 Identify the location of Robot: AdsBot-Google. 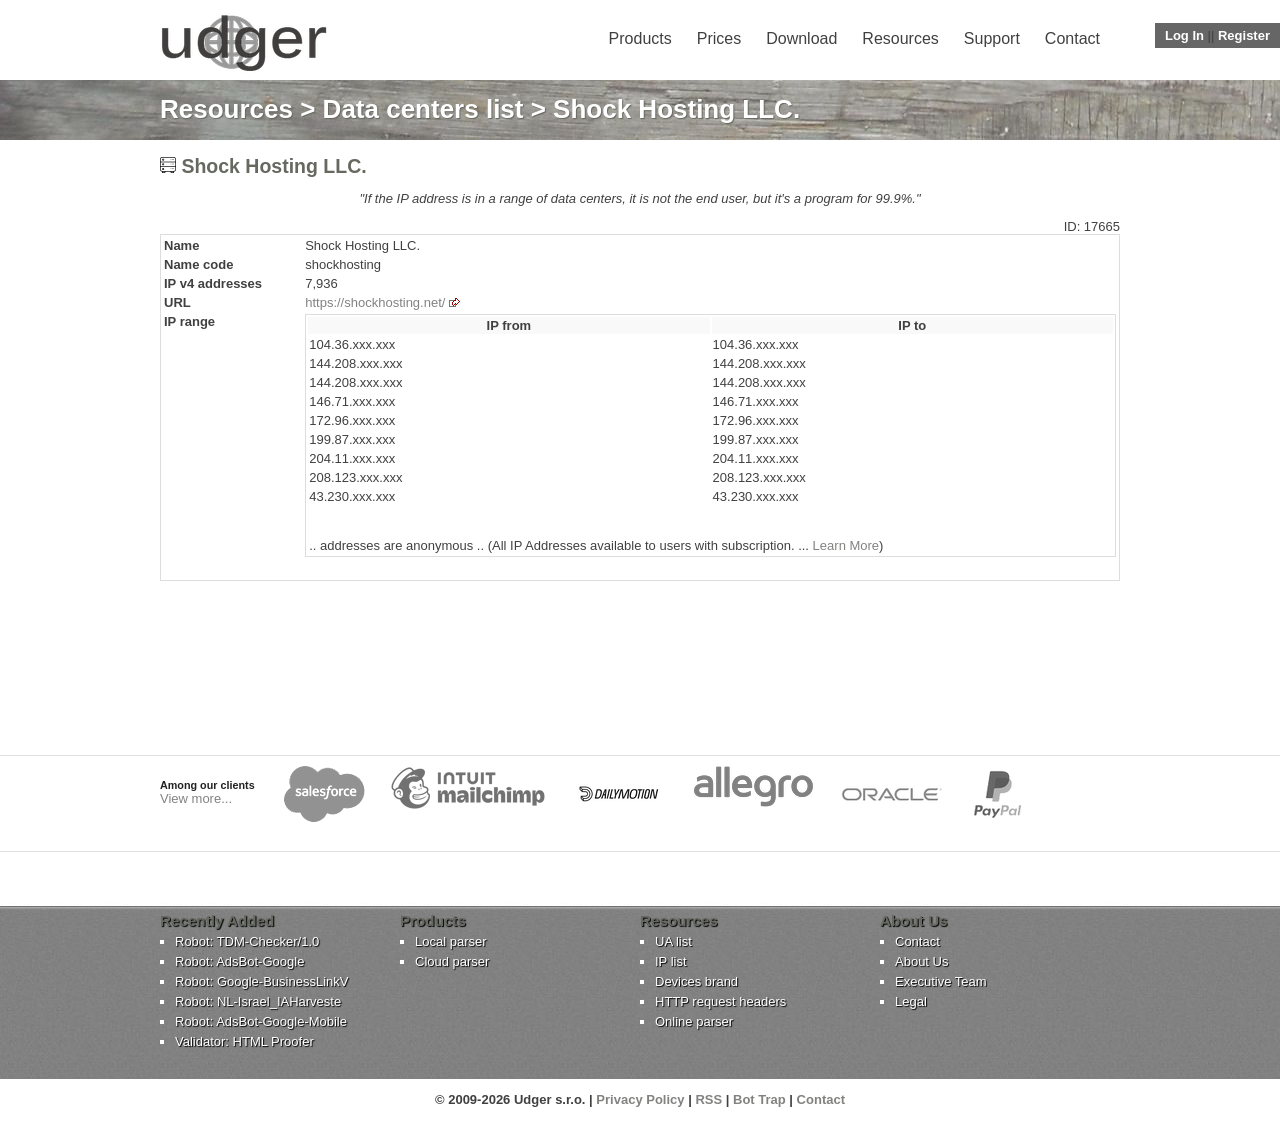
(239, 961).